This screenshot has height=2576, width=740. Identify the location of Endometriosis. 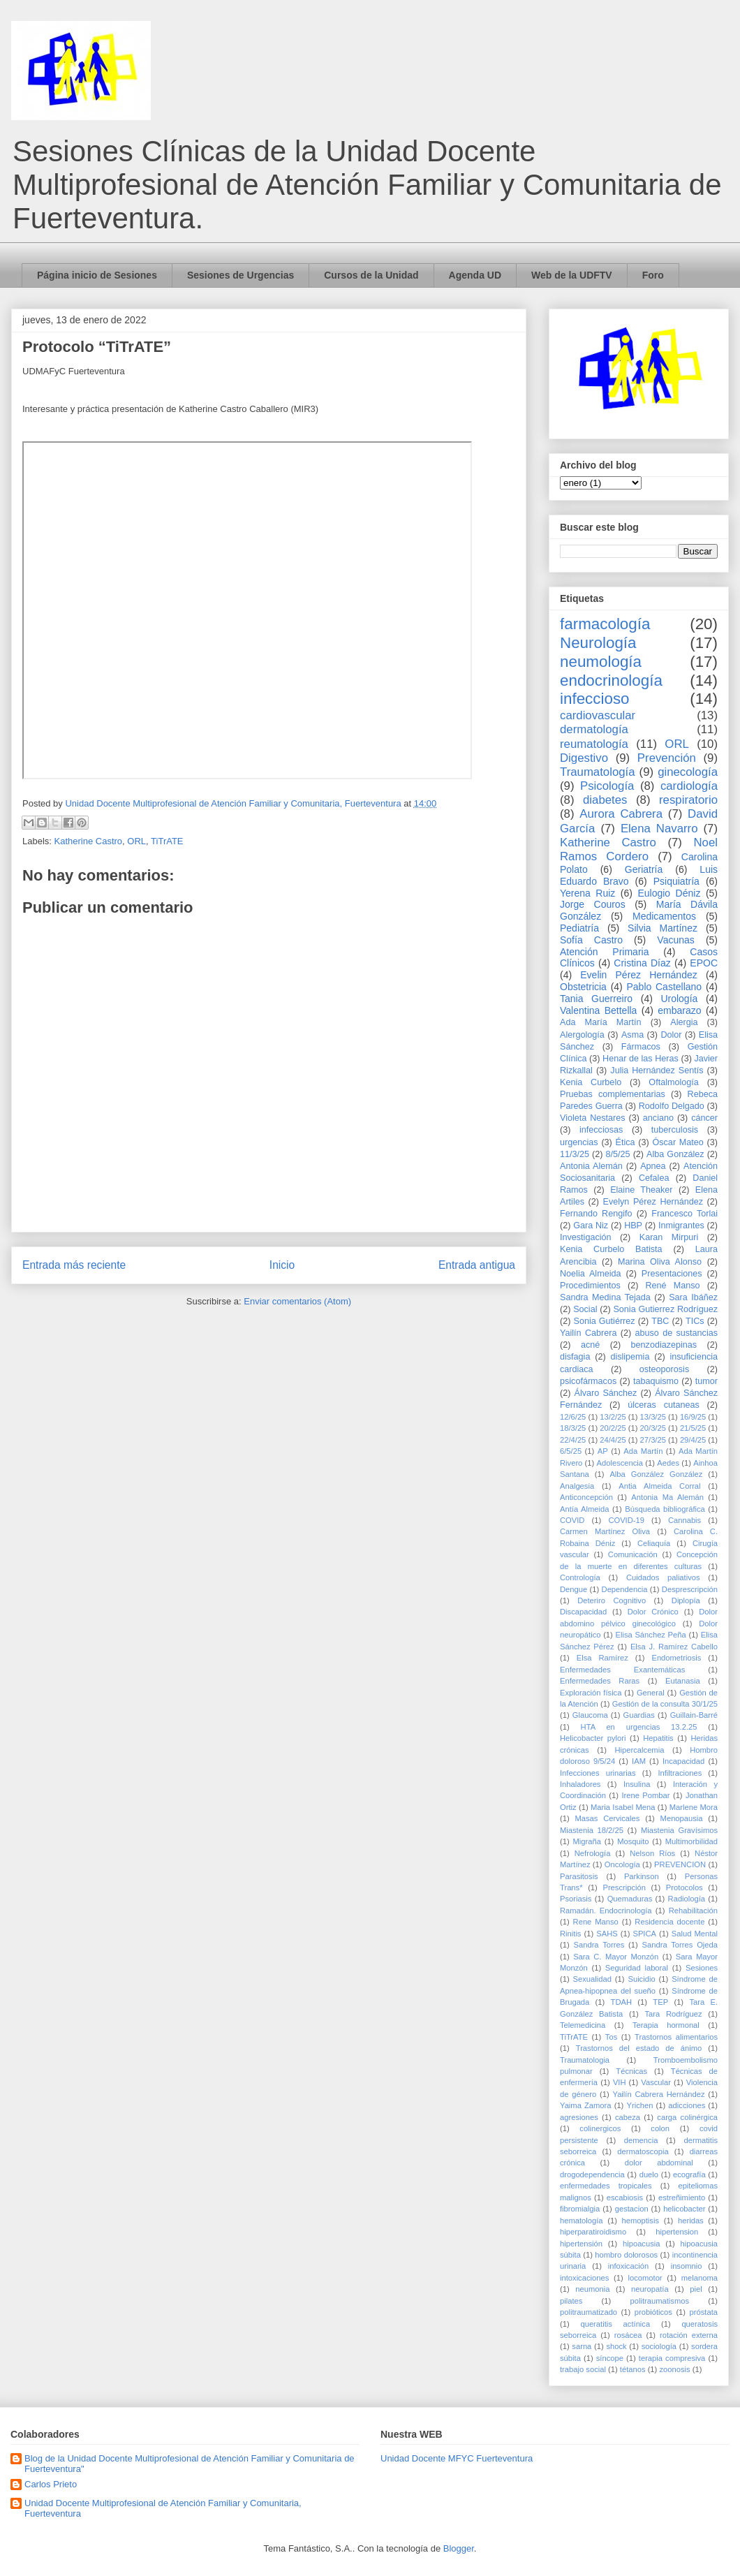
(676, 1658).